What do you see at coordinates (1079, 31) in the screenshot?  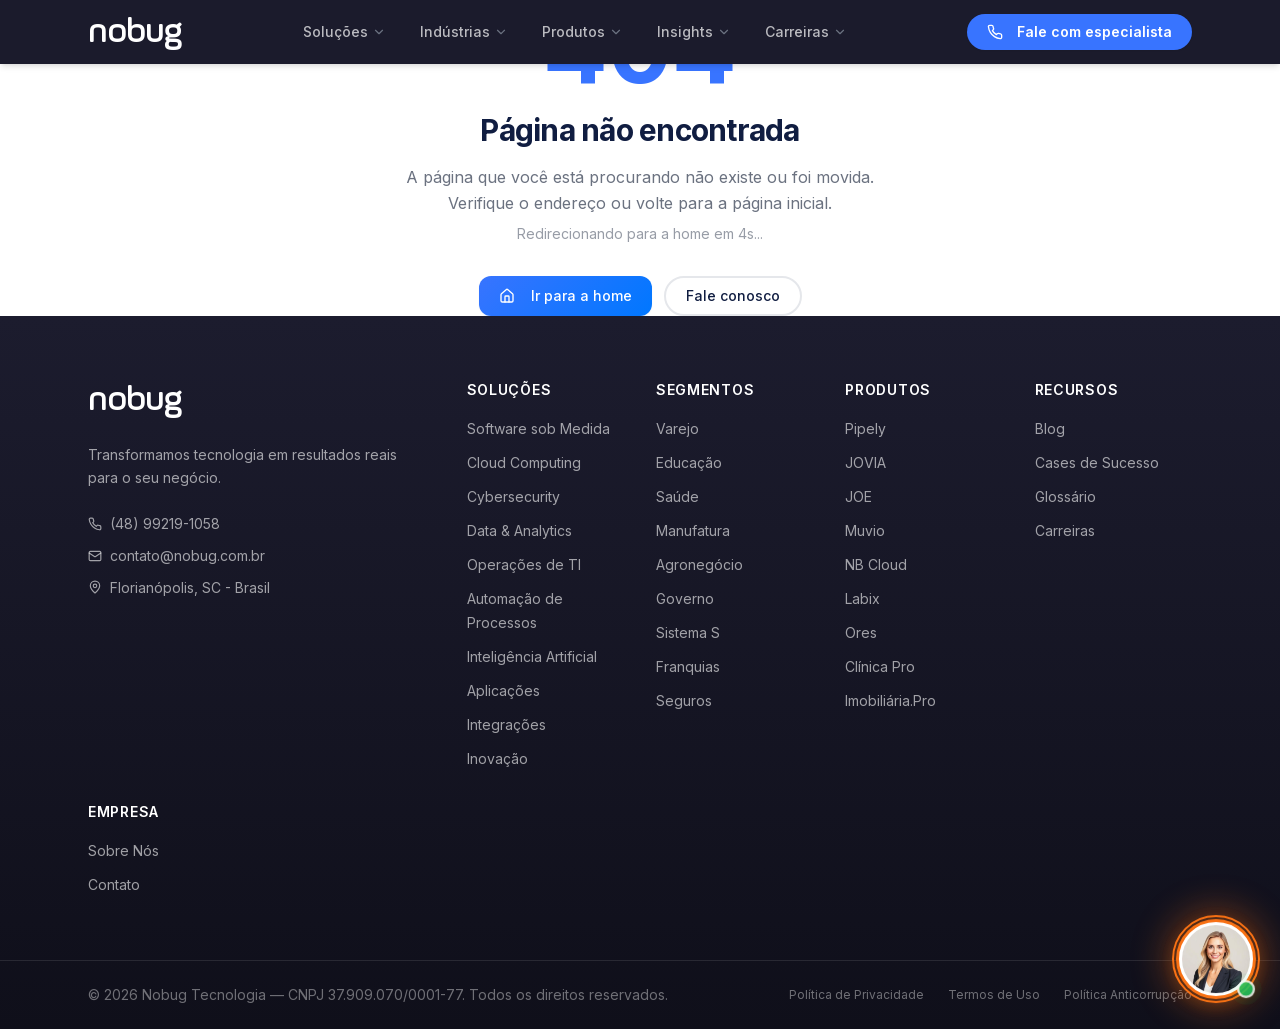 I see `Fale com especialista` at bounding box center [1079, 31].